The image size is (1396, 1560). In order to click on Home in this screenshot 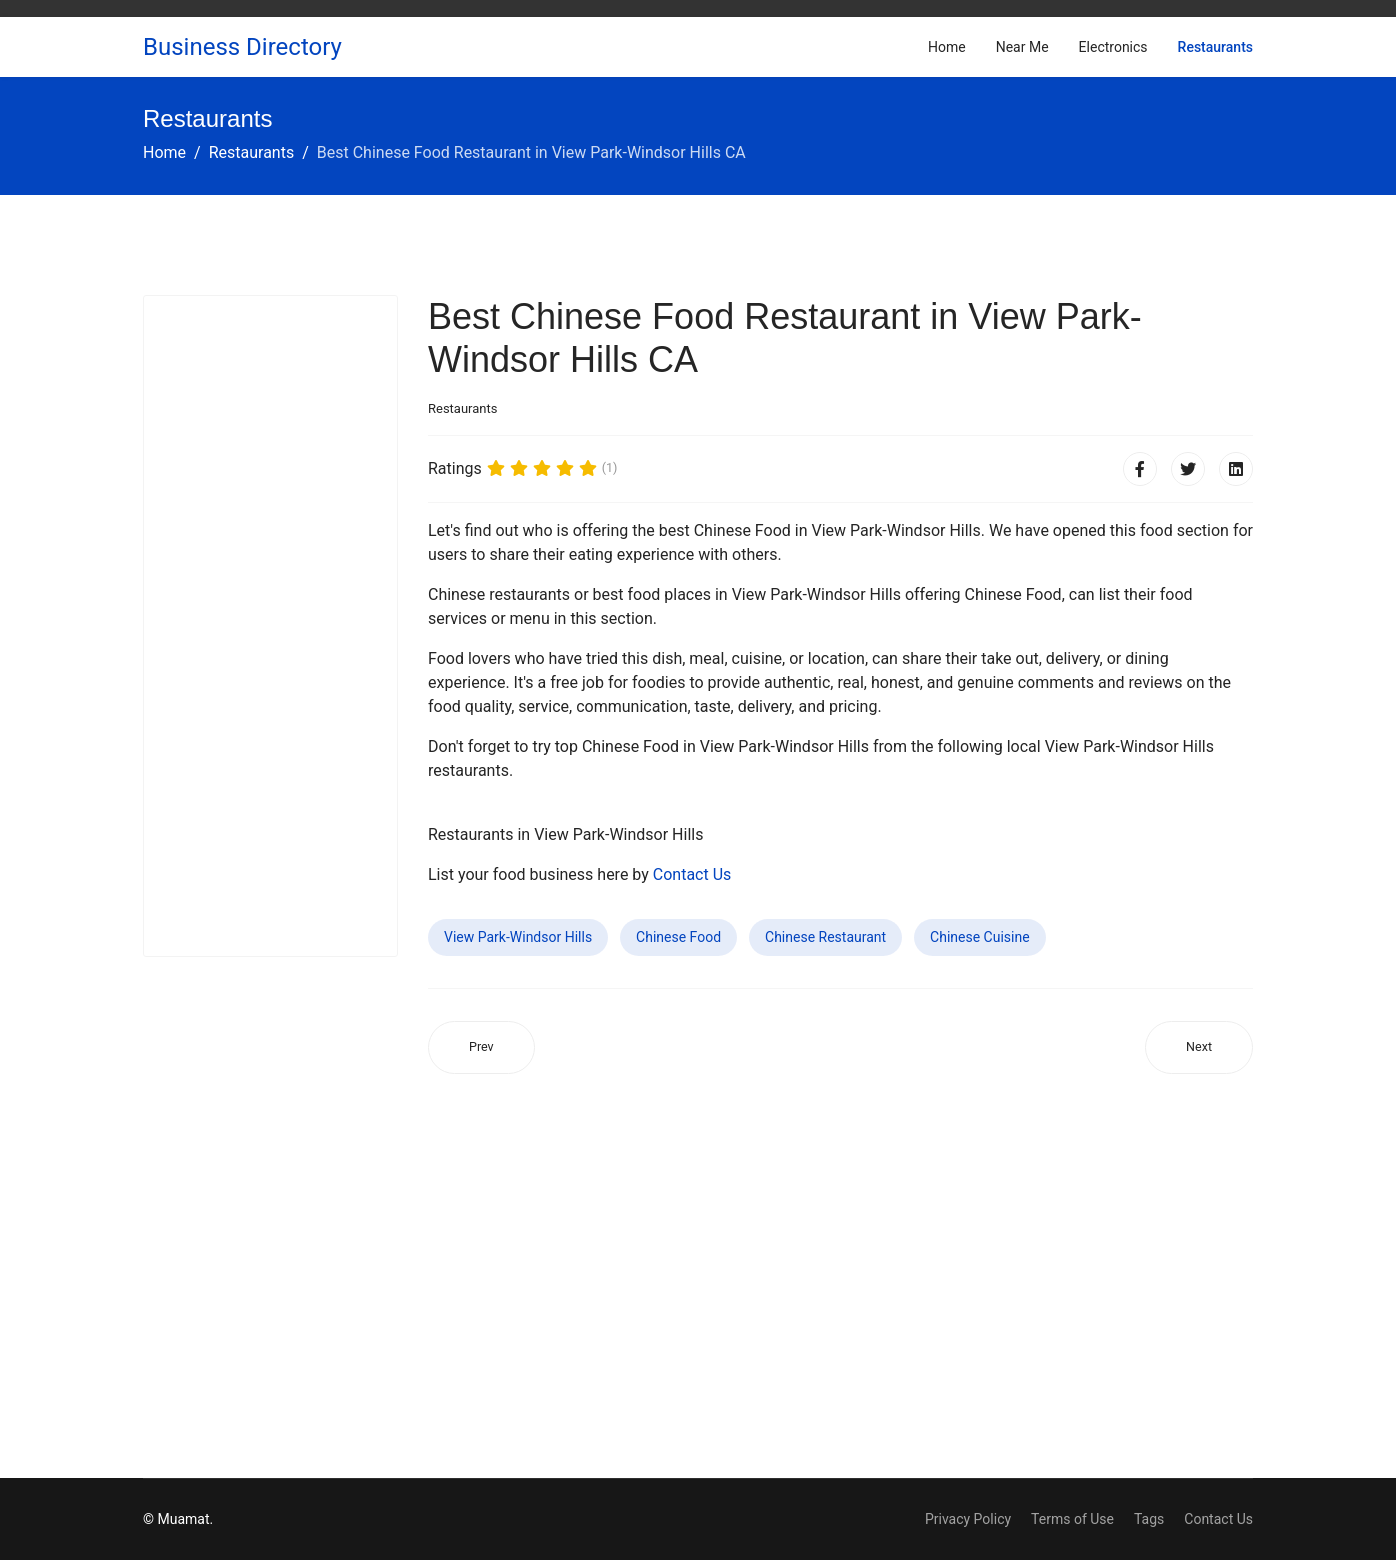, I will do `click(947, 47)`.